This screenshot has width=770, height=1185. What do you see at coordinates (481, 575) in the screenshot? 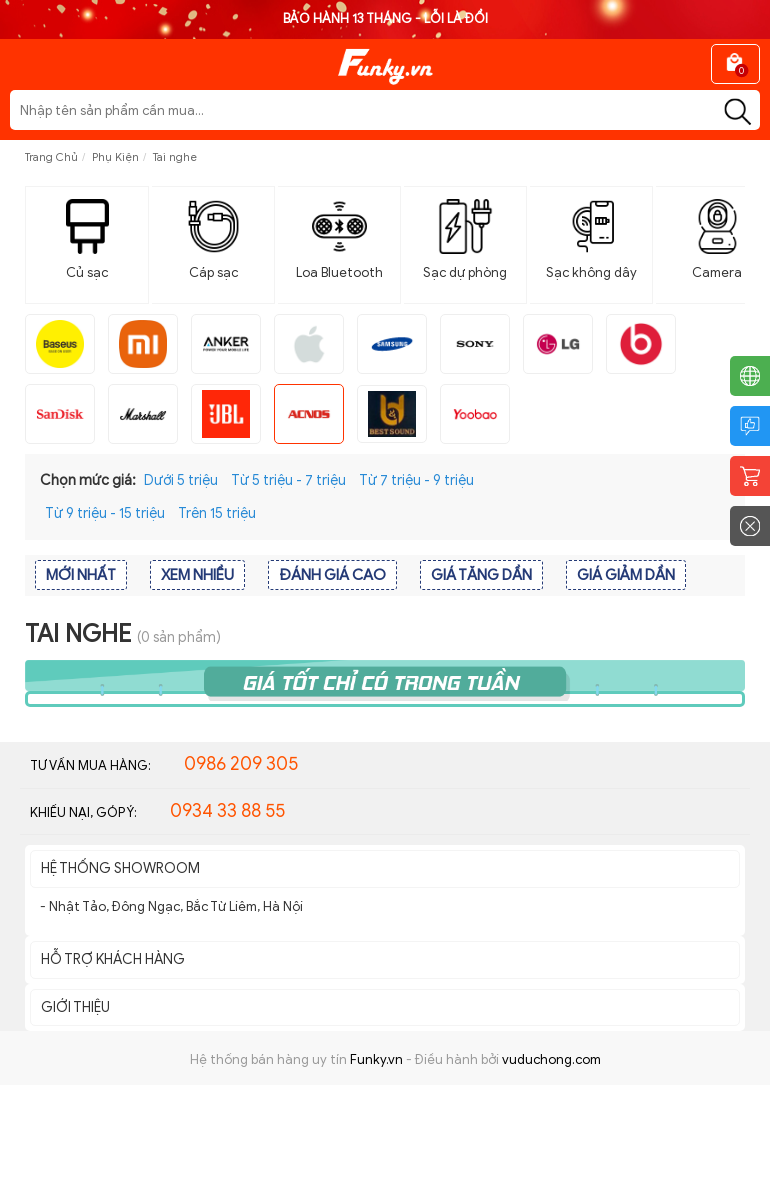
I see `GIÁ TĂNG DẦN` at bounding box center [481, 575].